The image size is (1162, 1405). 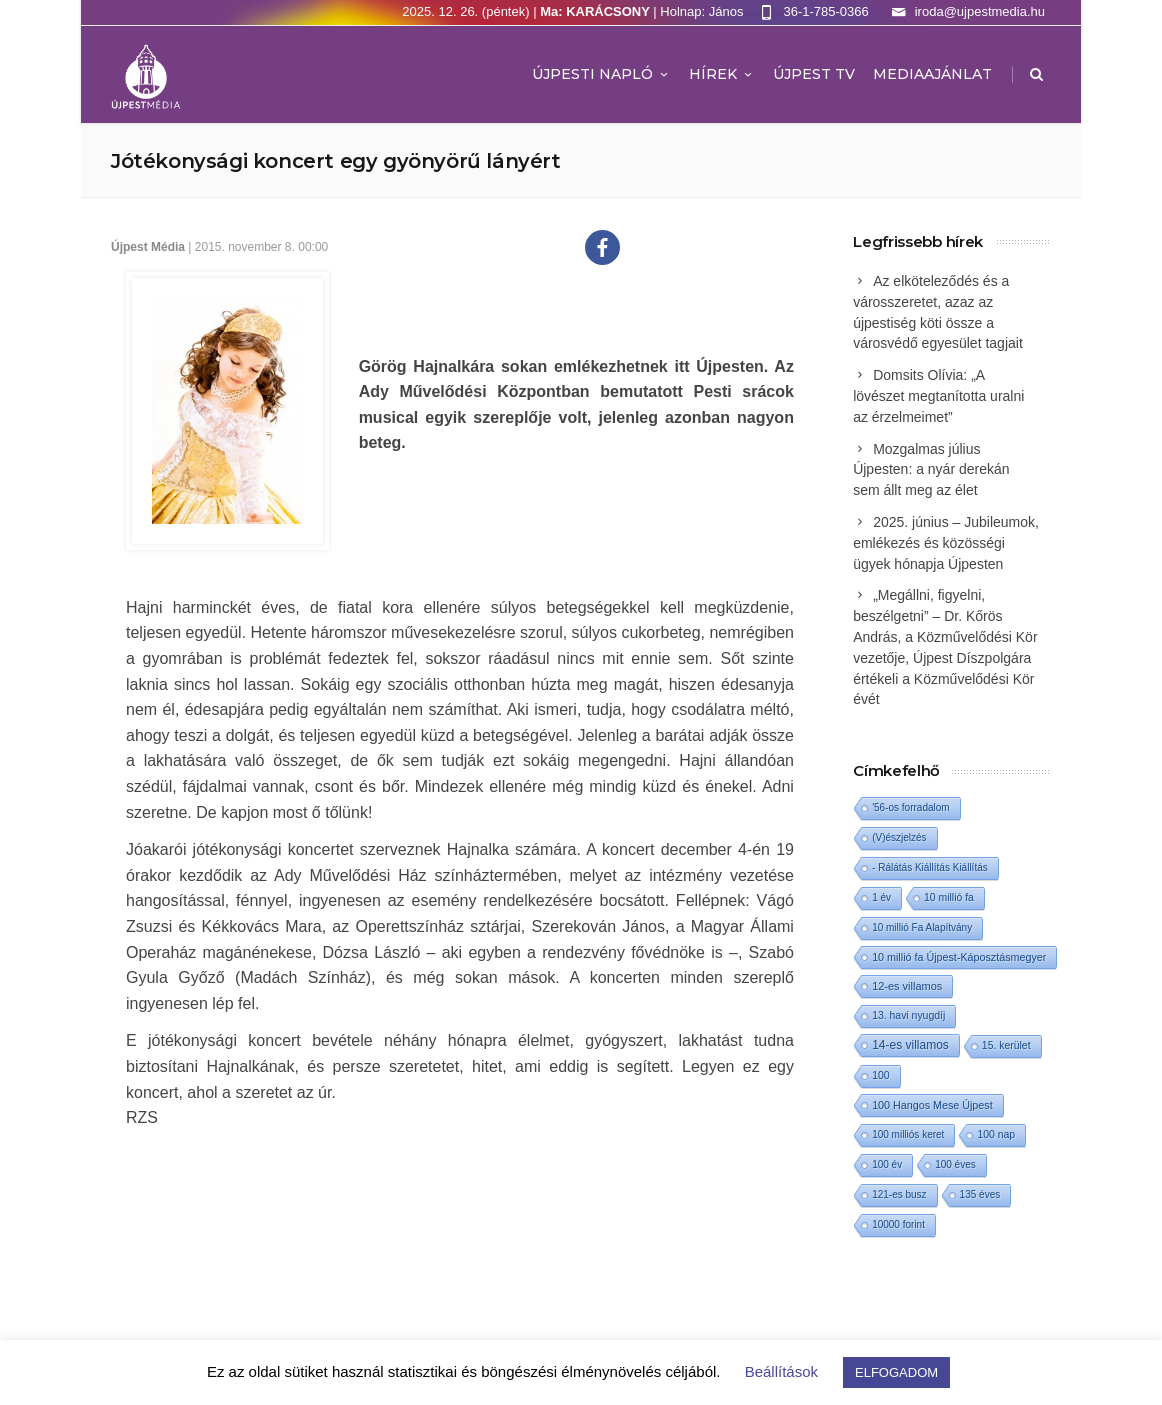 I want to click on 100 [100 (2 elem)], so click(x=880, y=1075).